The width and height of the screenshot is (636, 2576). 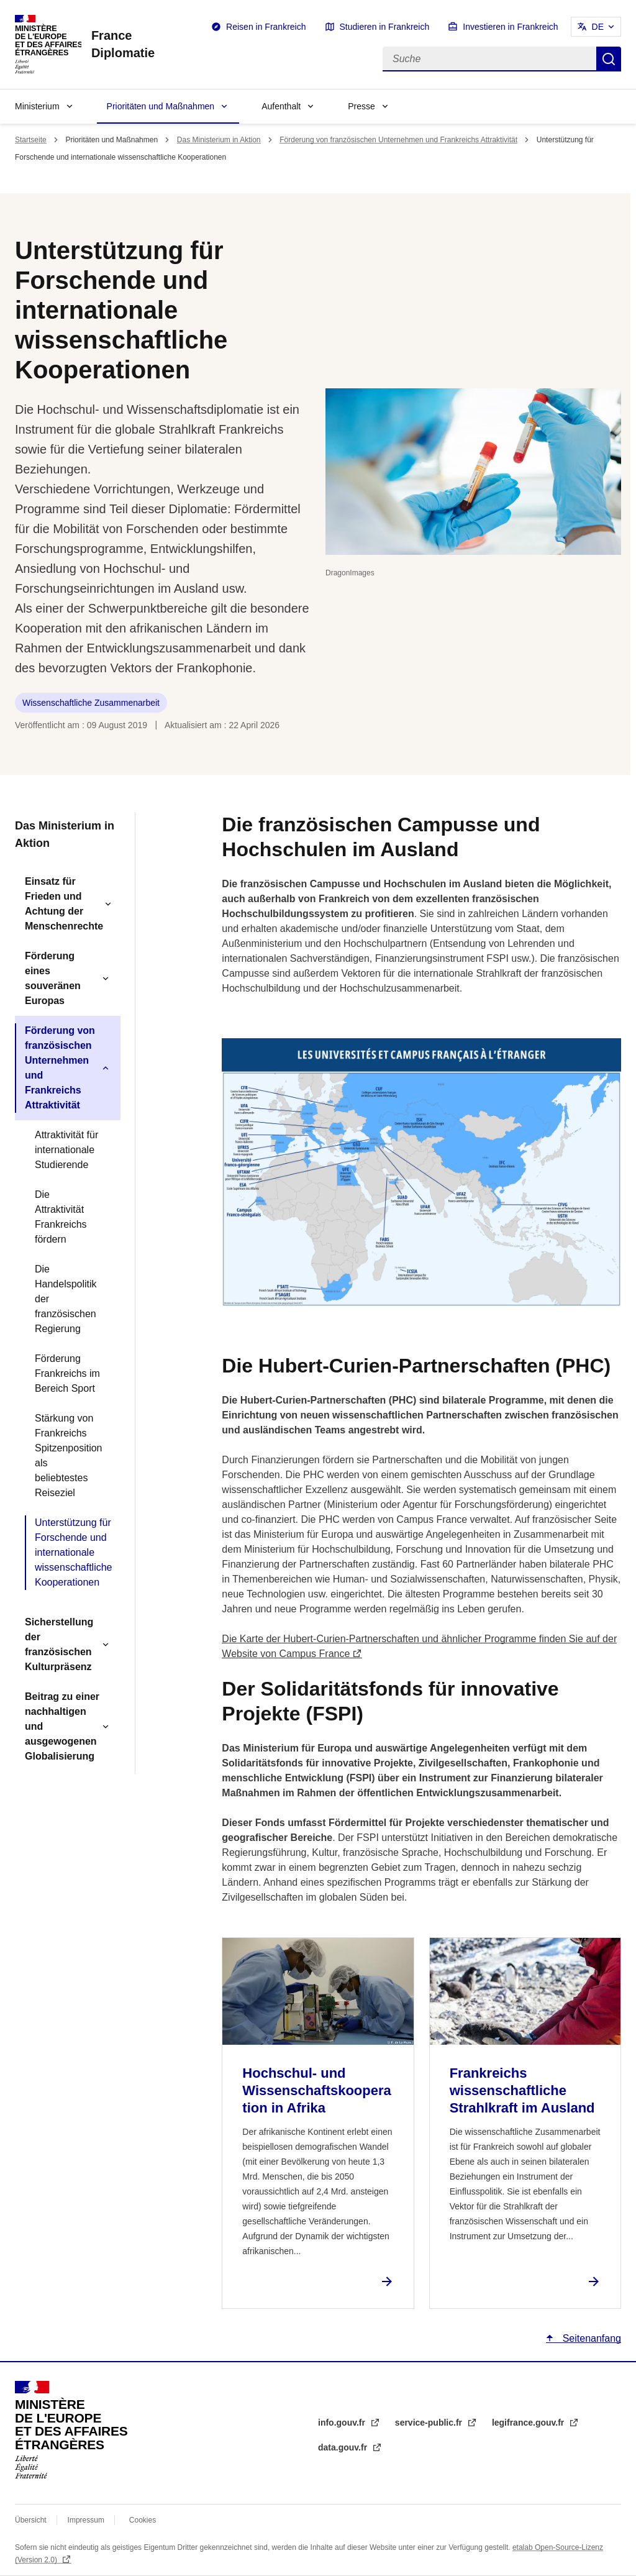 What do you see at coordinates (161, 106) in the screenshot?
I see `Prioritäten und Maßnahmen` at bounding box center [161, 106].